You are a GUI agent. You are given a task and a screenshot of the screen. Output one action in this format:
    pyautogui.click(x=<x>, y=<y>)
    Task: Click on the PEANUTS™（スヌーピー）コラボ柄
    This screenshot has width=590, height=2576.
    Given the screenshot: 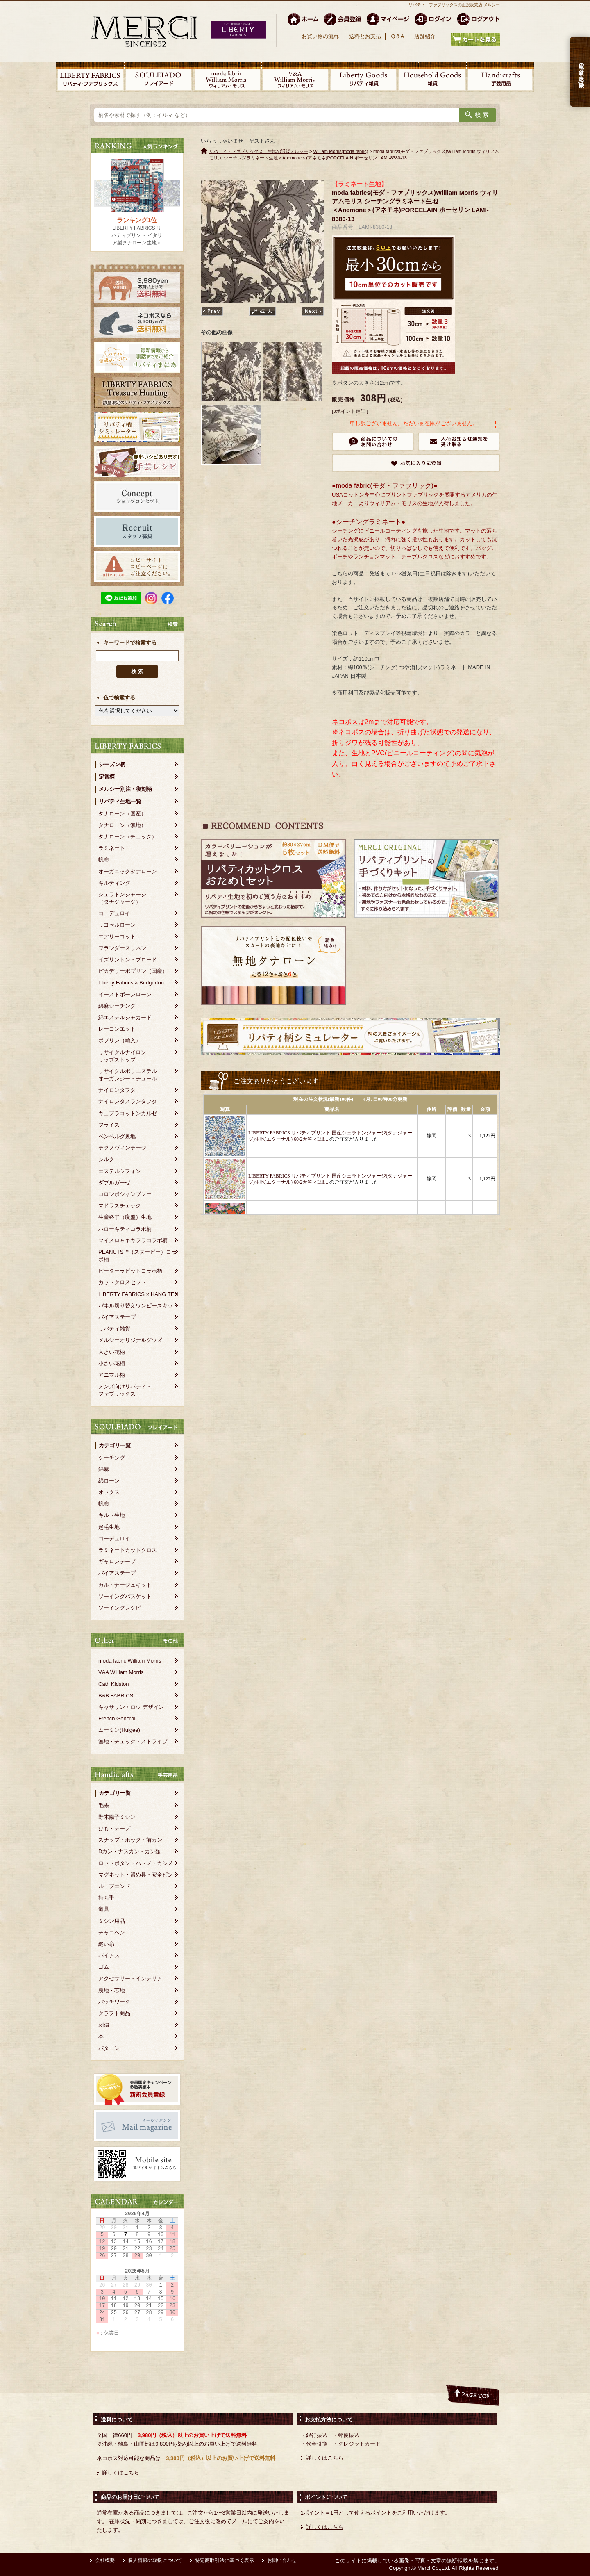 What is the action you would take?
    pyautogui.click(x=137, y=1255)
    